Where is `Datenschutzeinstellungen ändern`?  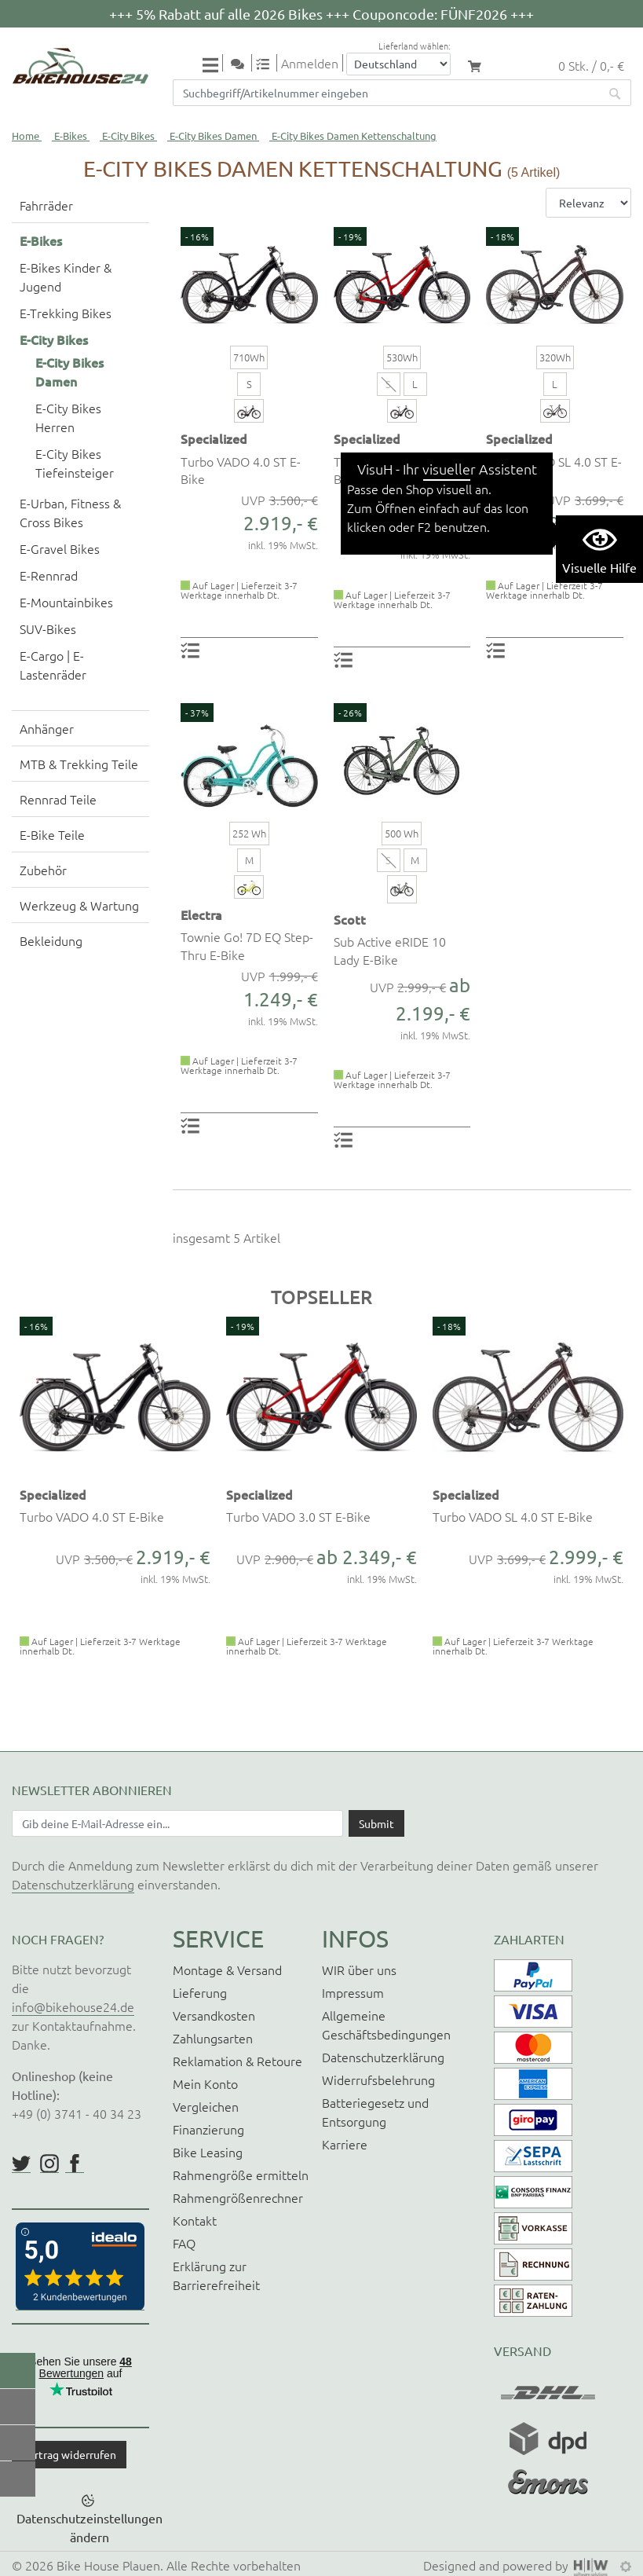
Datenschutzeinstellungen ändern is located at coordinates (89, 2527).